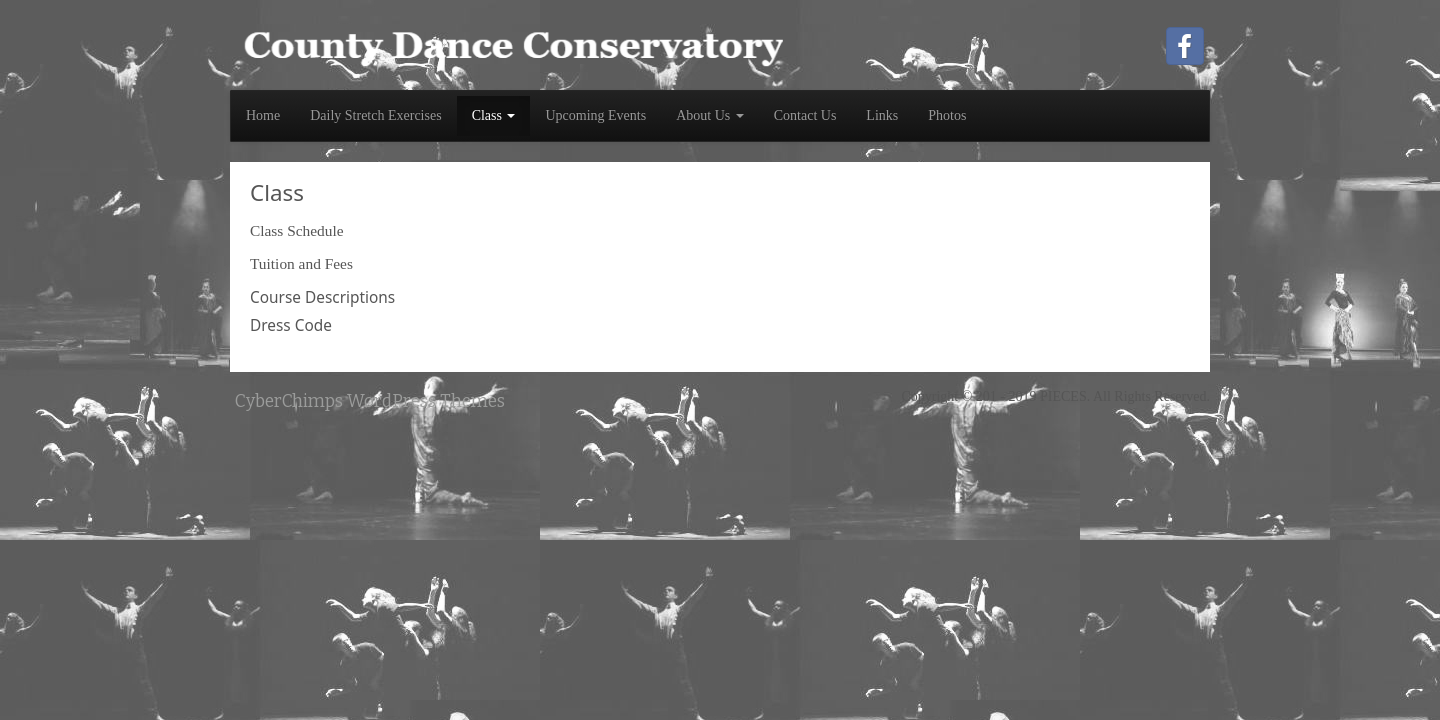 The height and width of the screenshot is (720, 1440). I want to click on Upcoming Events, so click(595, 115).